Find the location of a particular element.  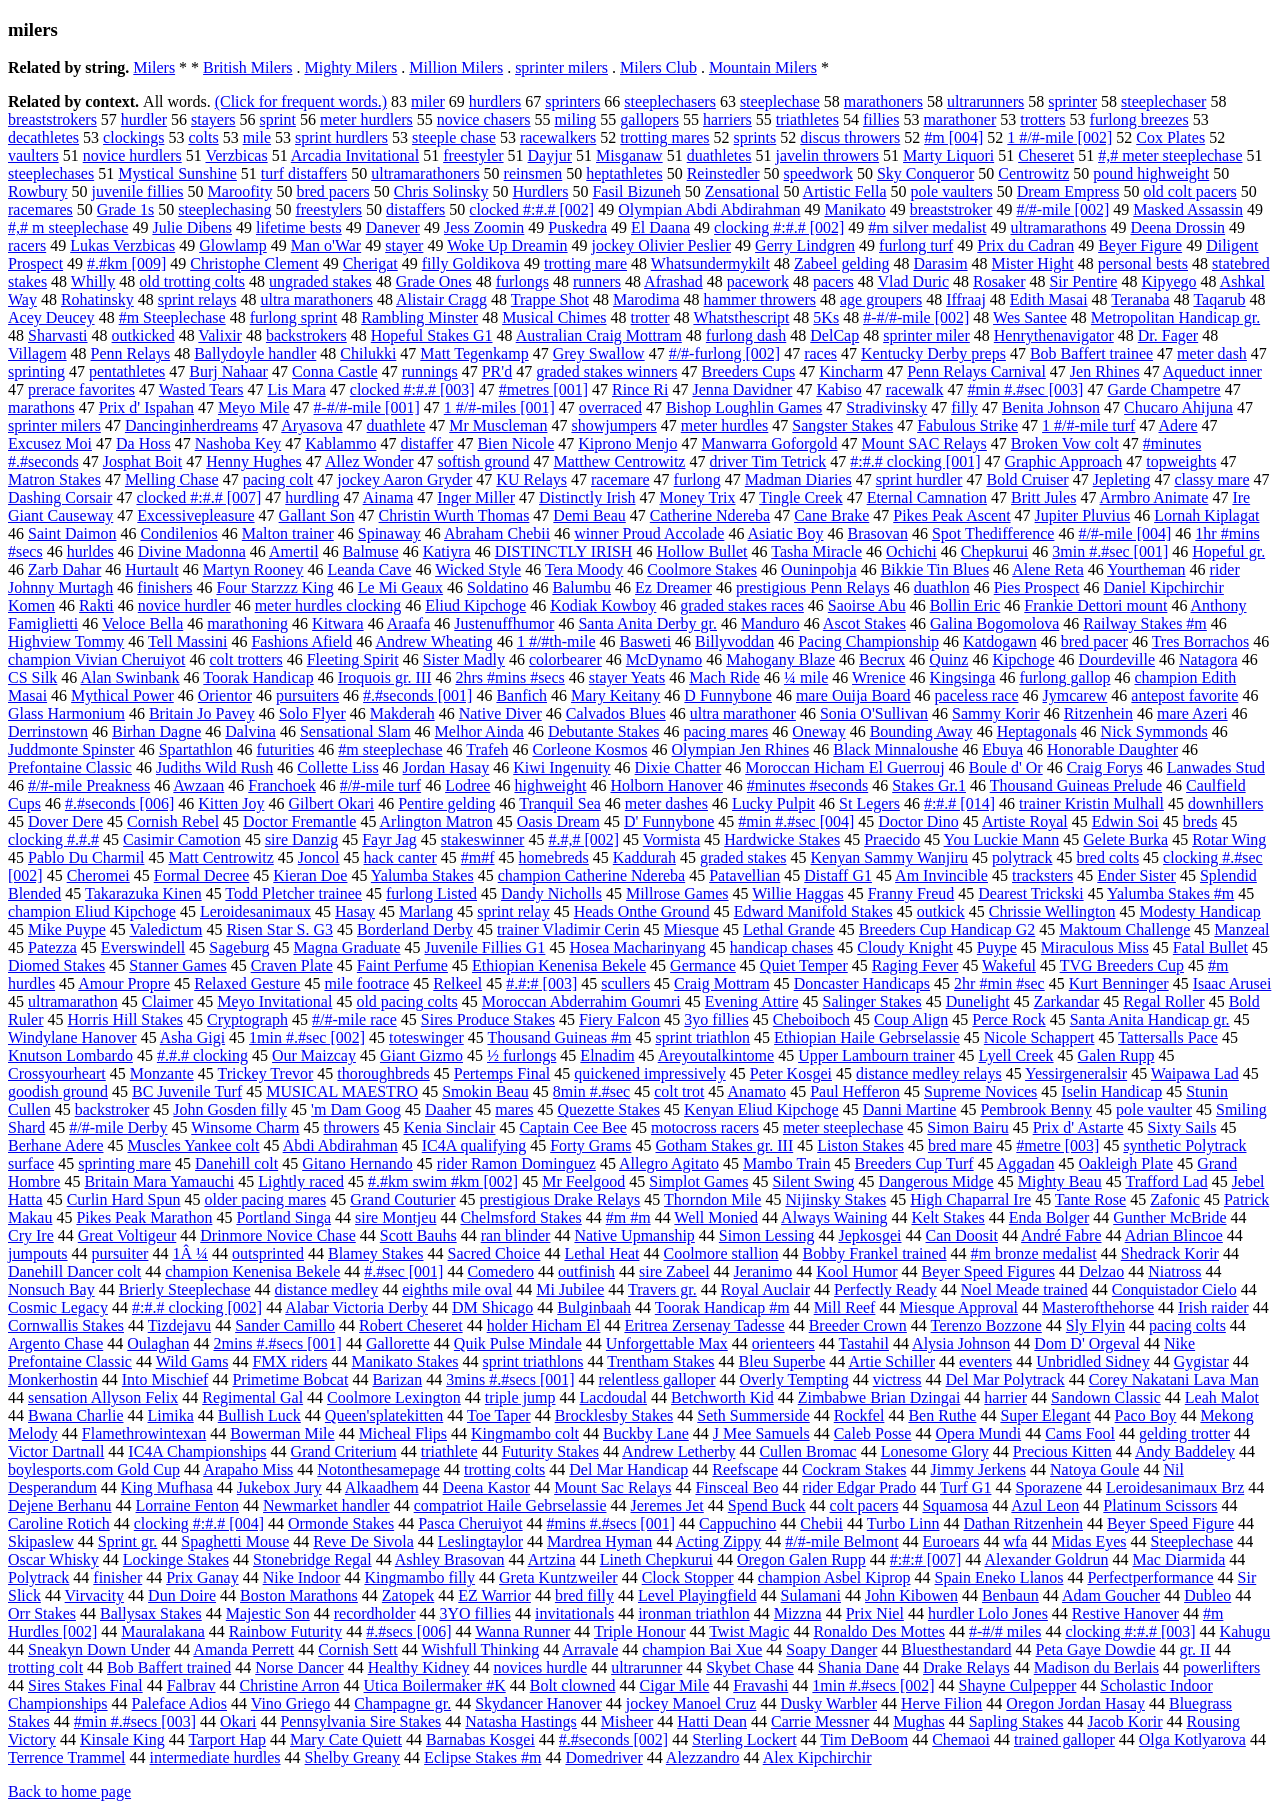

Britain Jo Pavey is located at coordinates (202, 713).